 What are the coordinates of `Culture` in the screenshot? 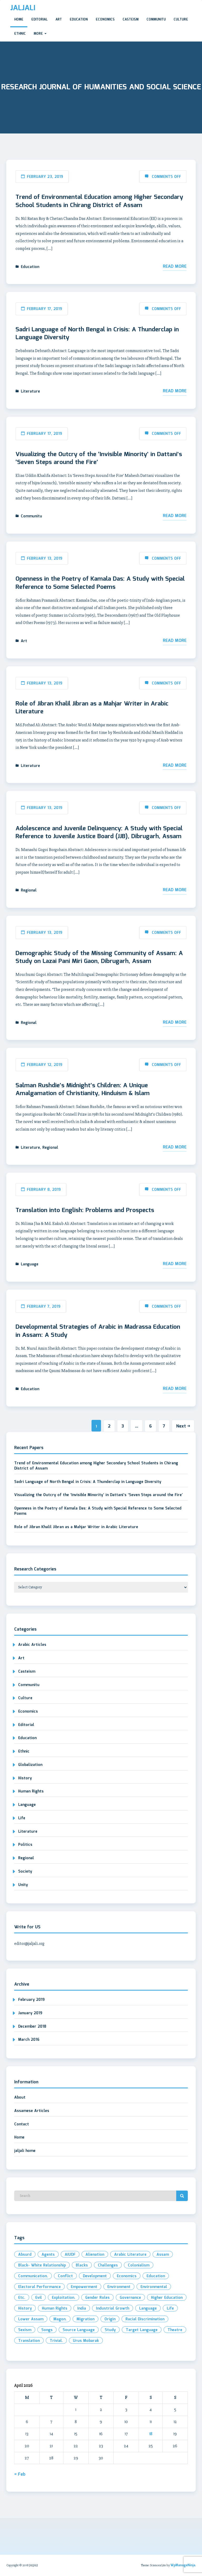 It's located at (181, 19).